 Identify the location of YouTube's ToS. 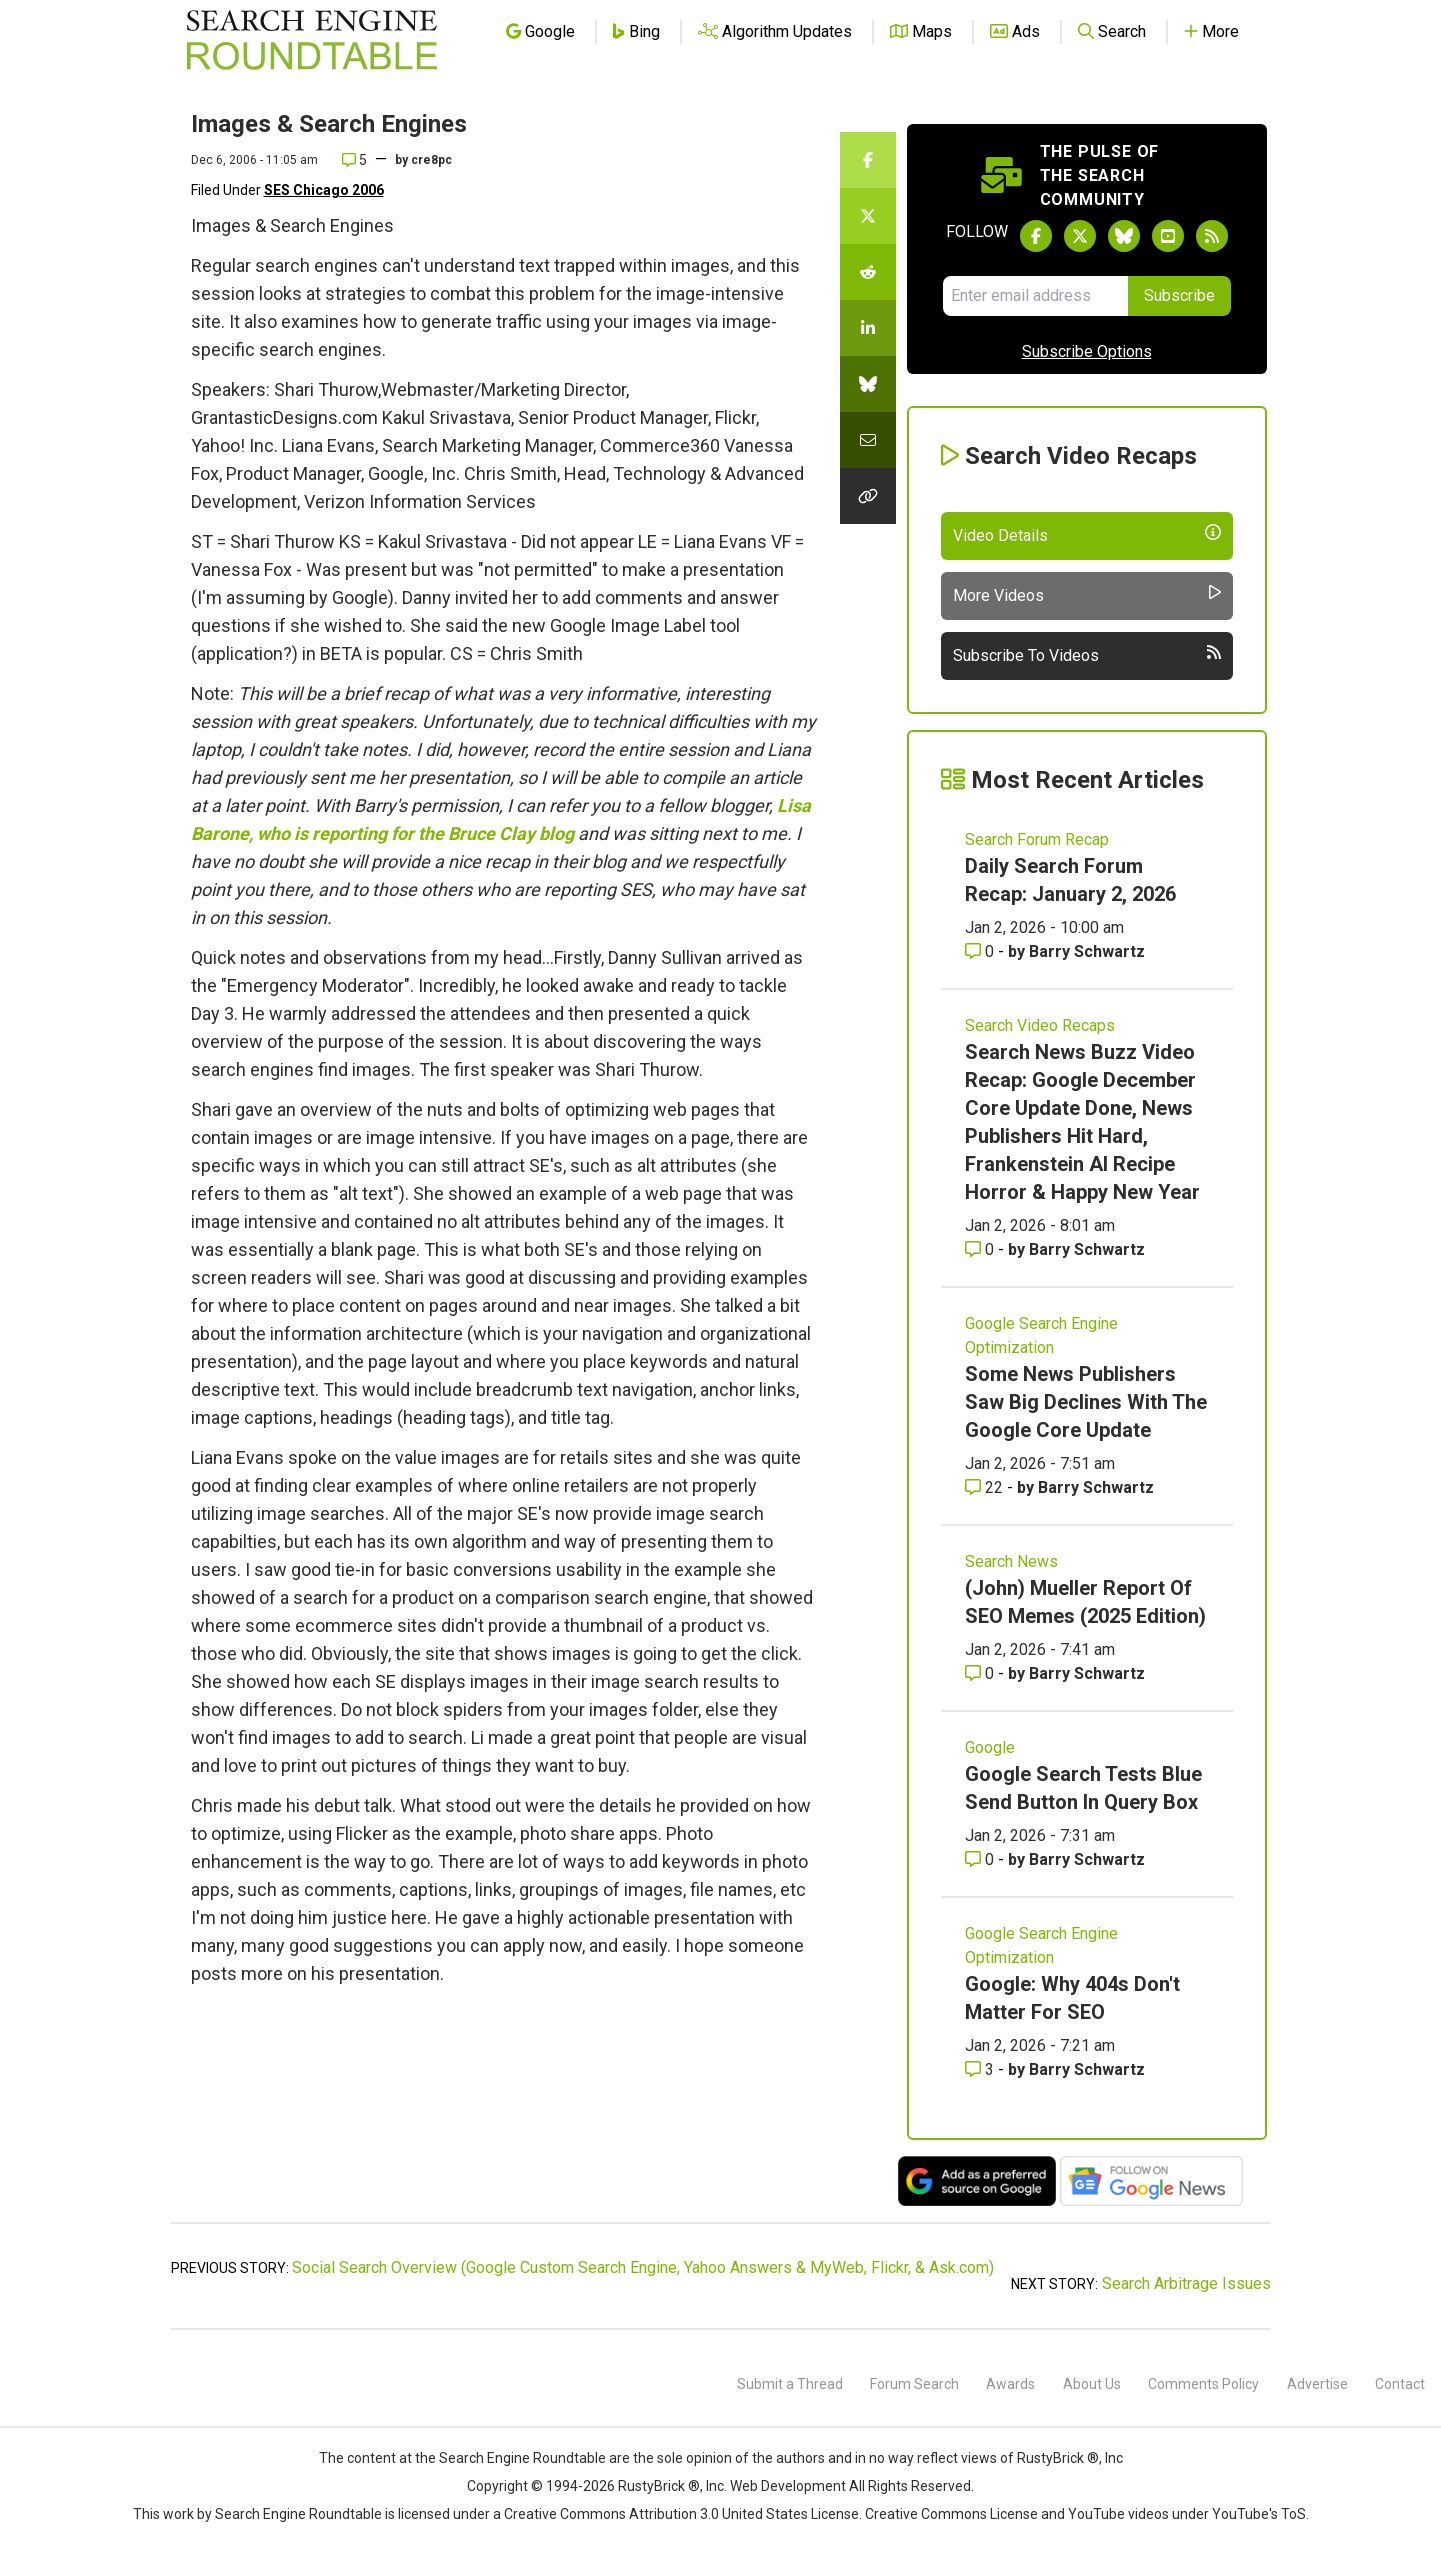
(1259, 2514).